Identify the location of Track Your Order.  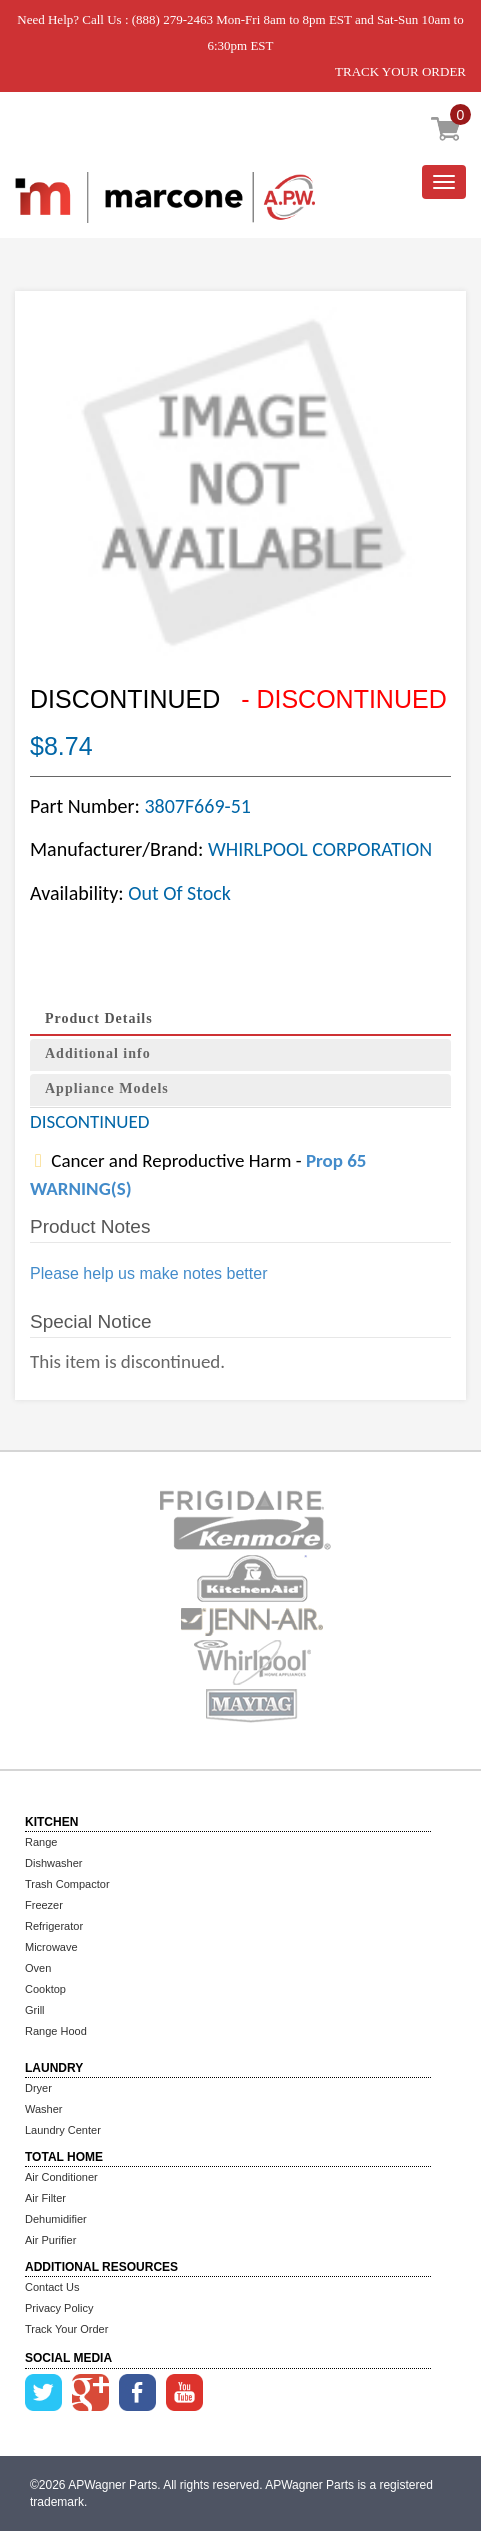
(66, 2329).